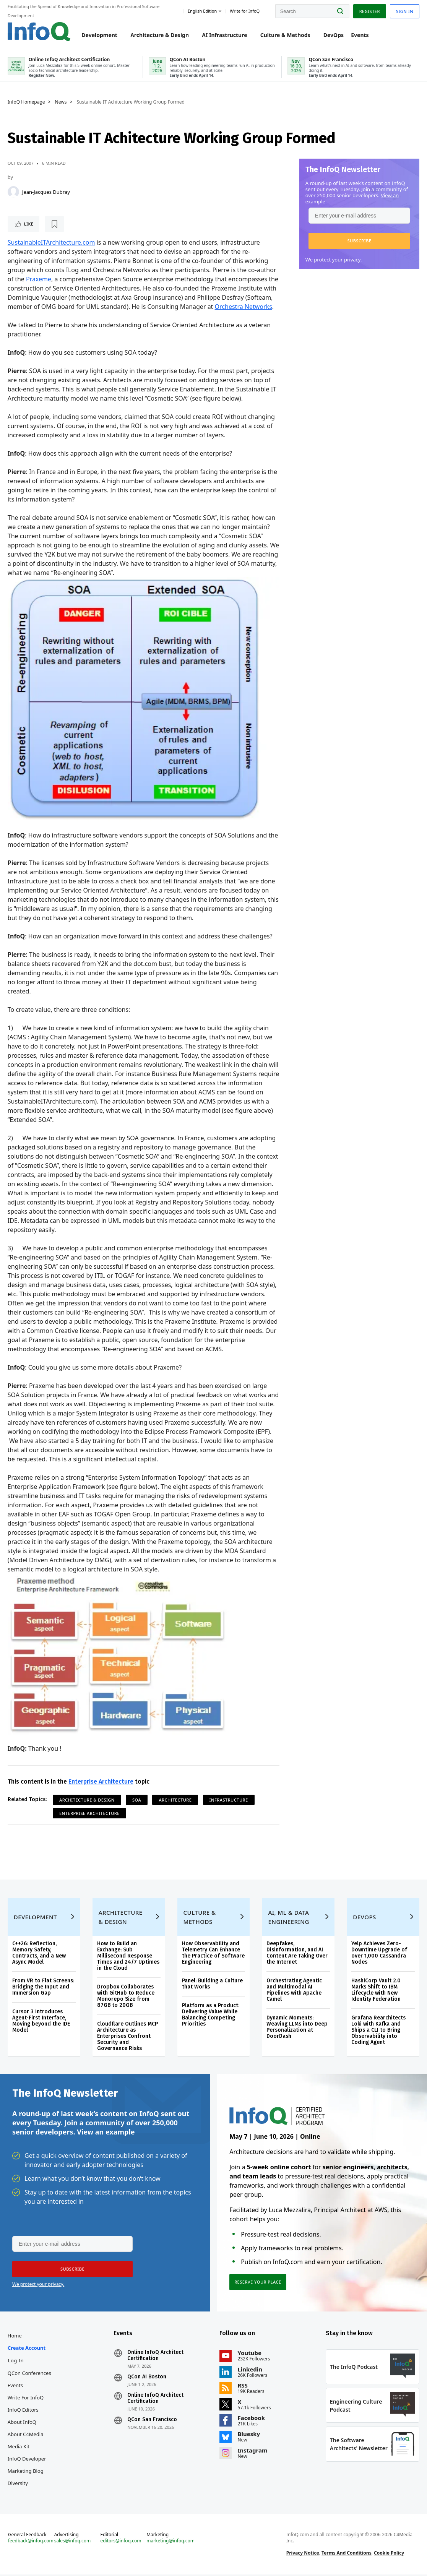  Describe the element at coordinates (18, 2484) in the screenshot. I see `Diversity` at that location.